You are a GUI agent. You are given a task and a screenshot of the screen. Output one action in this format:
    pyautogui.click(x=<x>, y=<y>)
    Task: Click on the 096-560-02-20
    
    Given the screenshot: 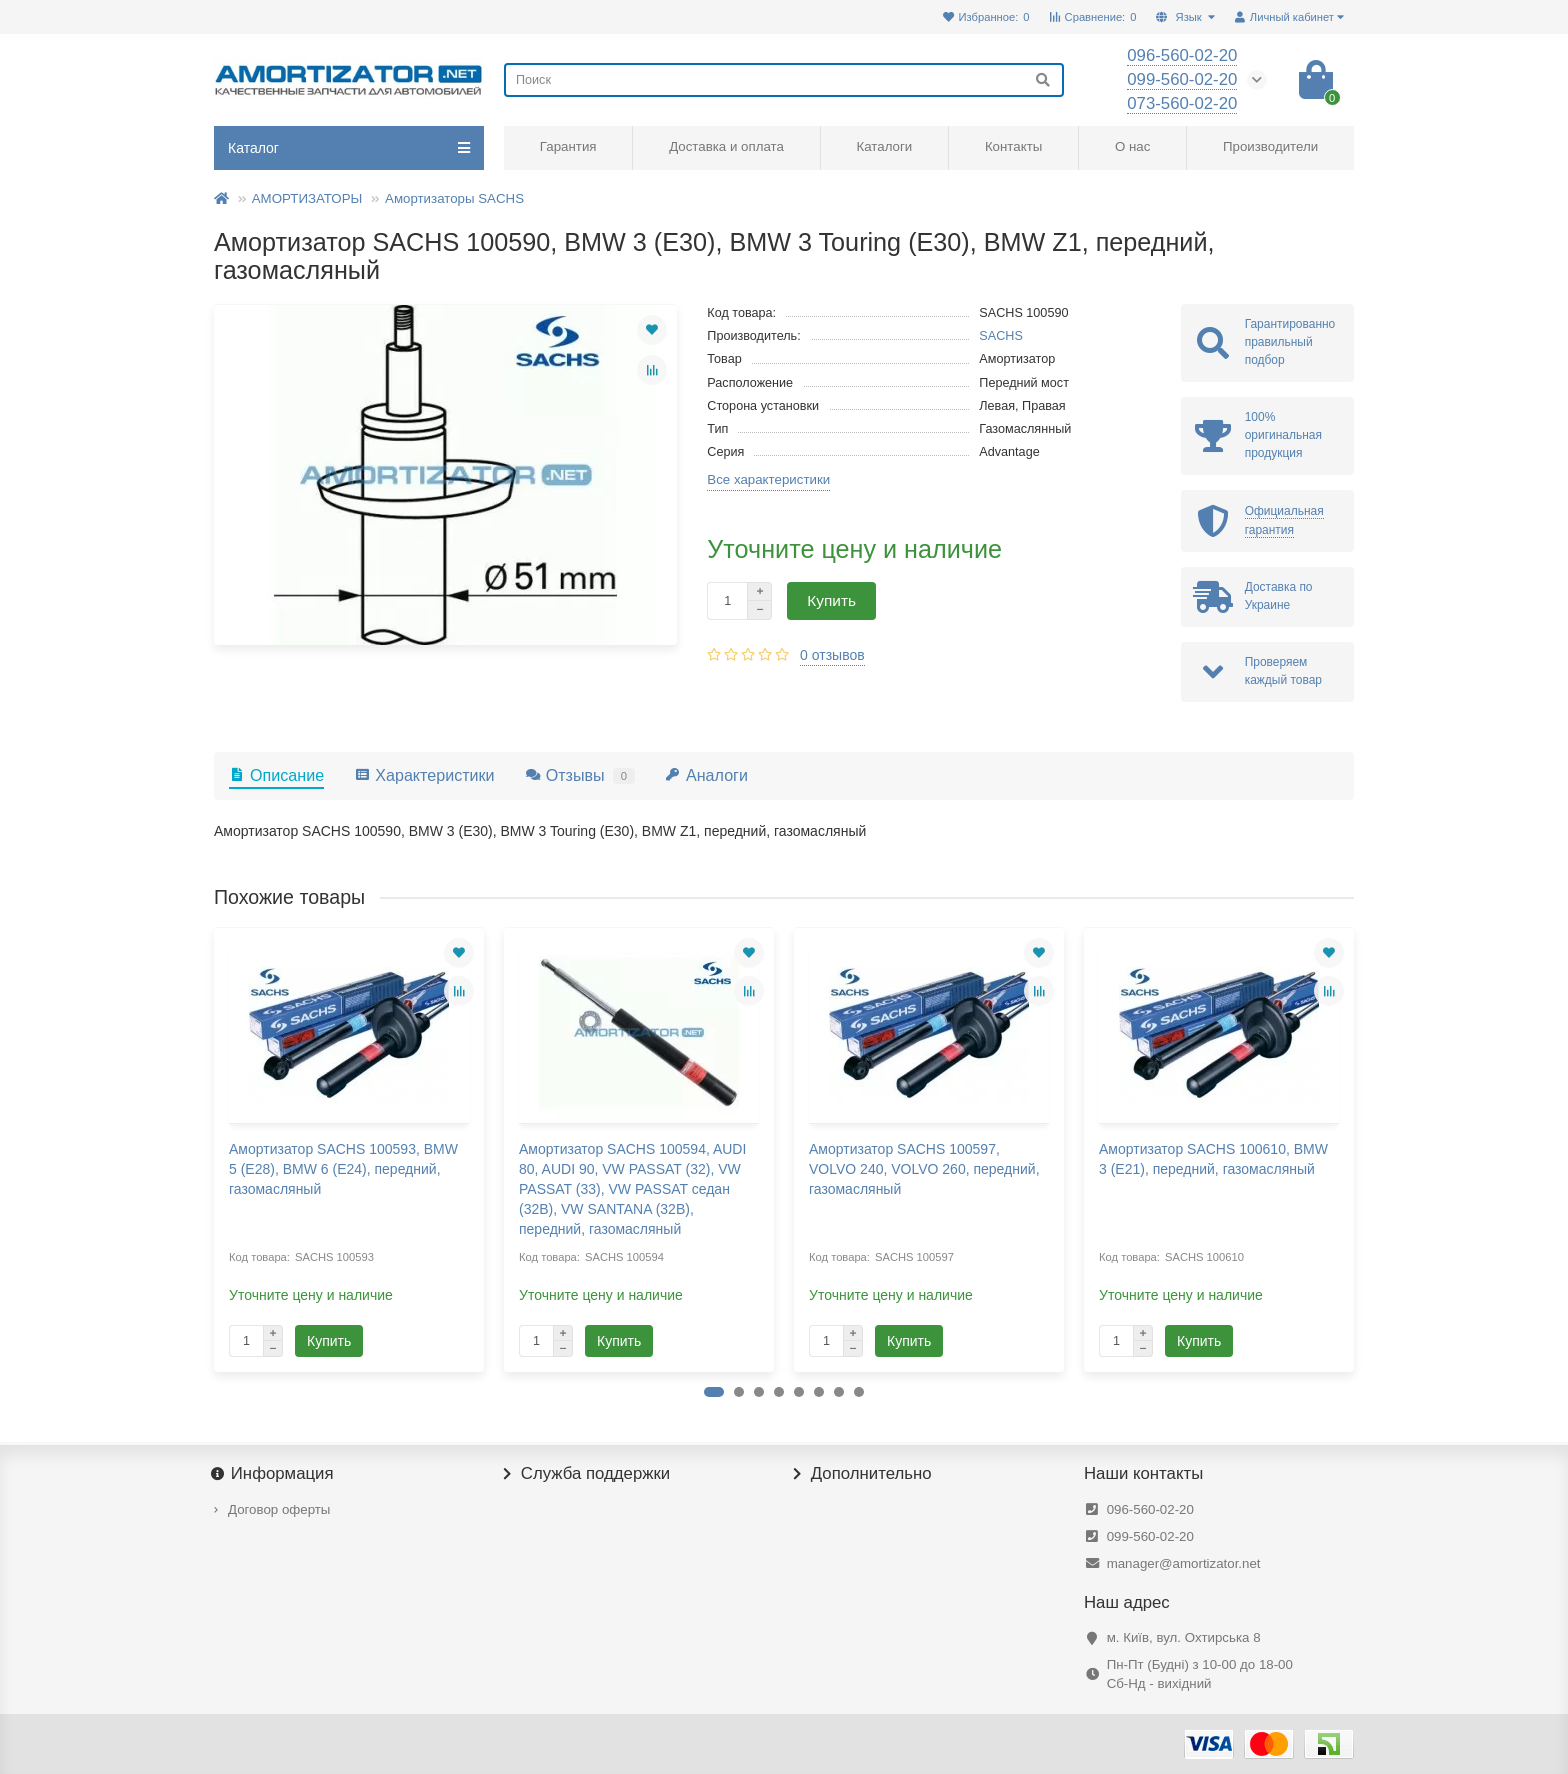 What is the action you would take?
    pyautogui.click(x=1150, y=1509)
    